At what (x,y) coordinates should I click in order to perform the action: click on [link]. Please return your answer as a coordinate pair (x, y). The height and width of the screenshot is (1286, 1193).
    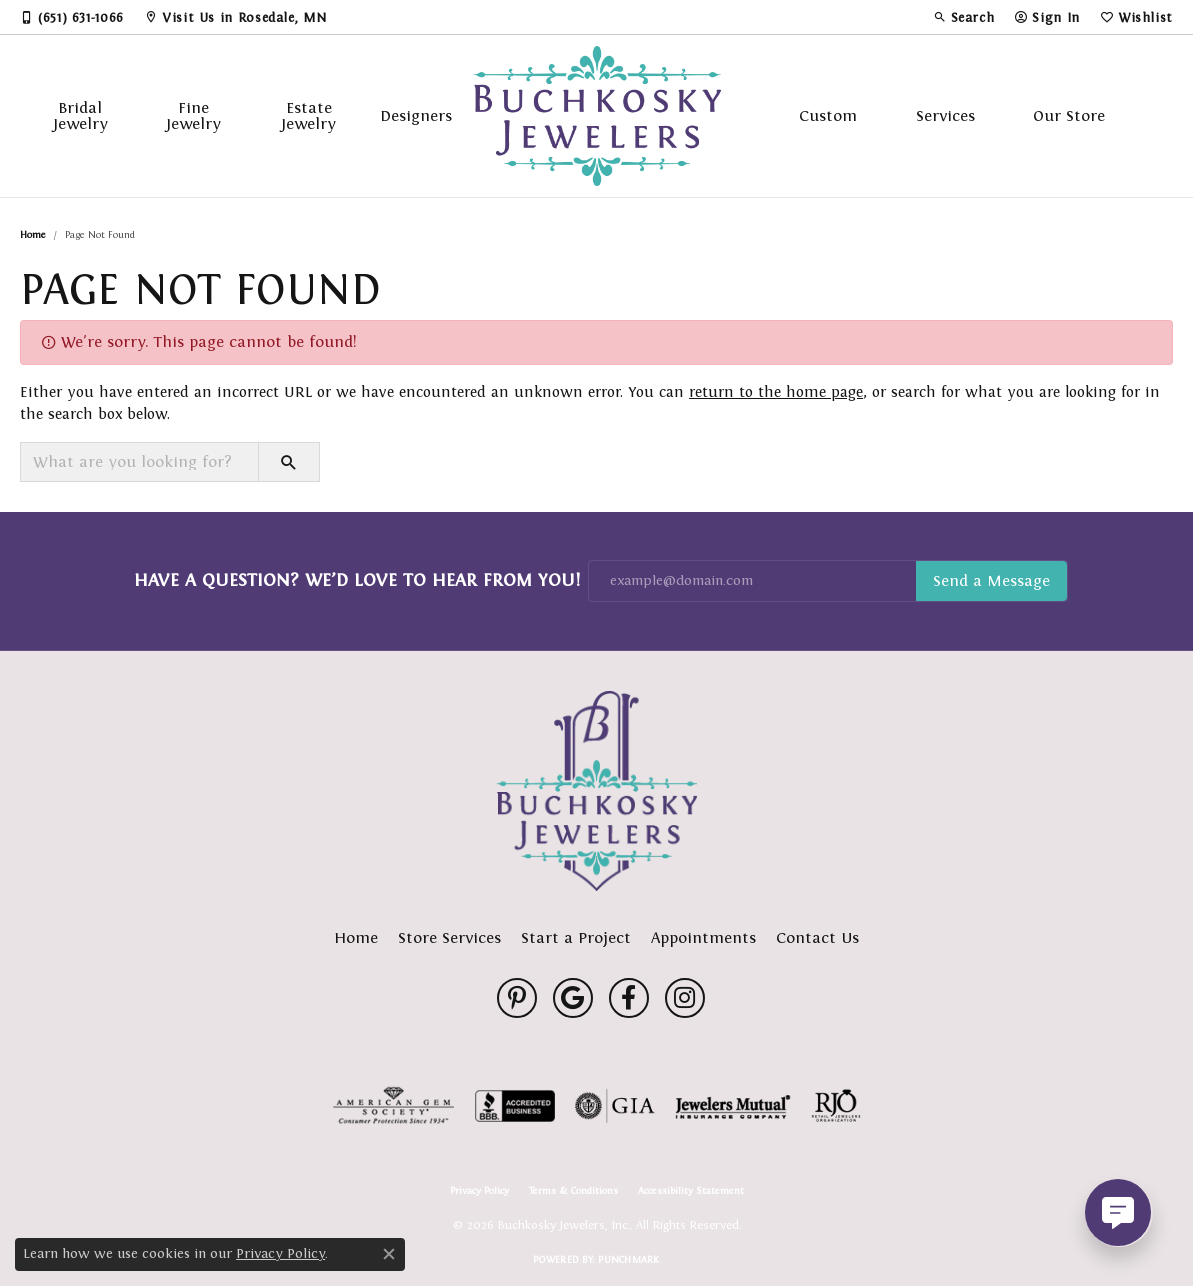
    Looking at the image, I should click on (72, 17).